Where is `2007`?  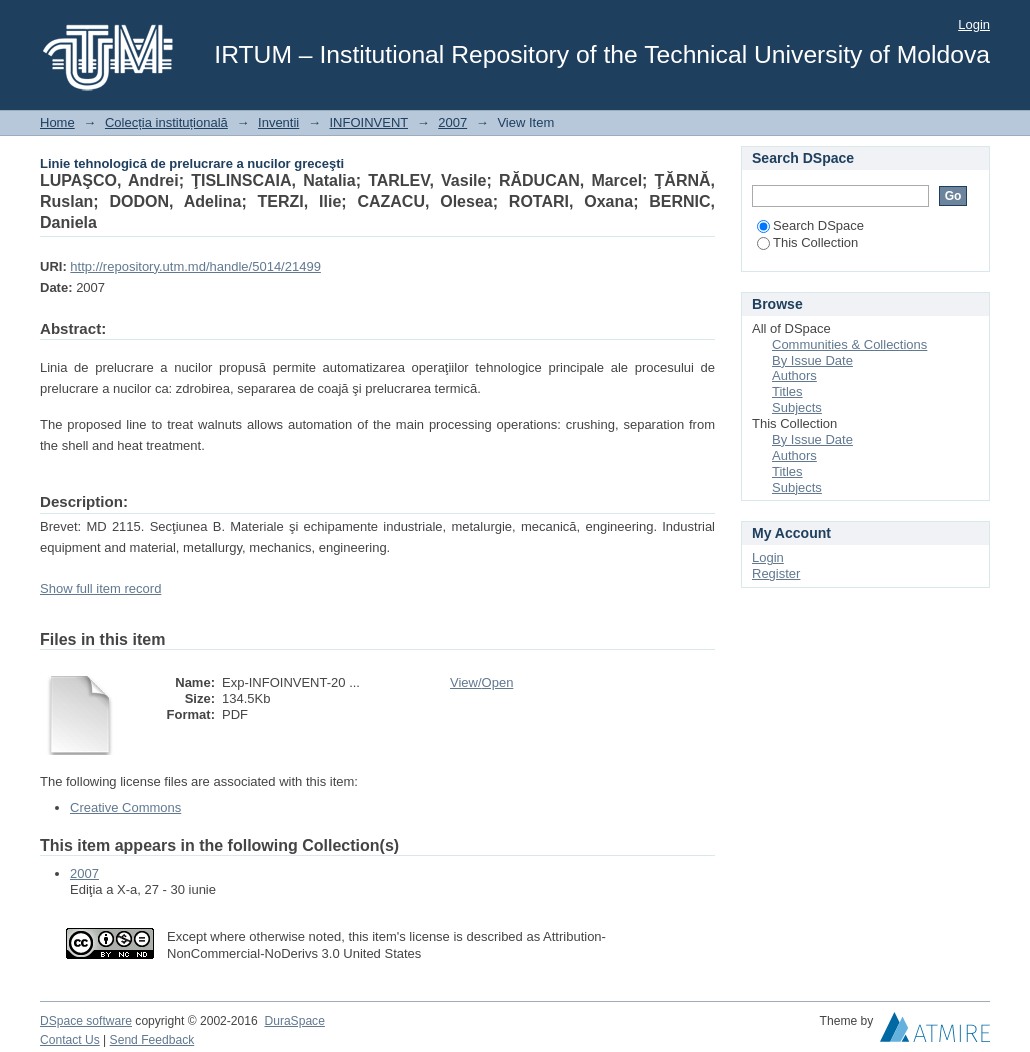 2007 is located at coordinates (452, 122).